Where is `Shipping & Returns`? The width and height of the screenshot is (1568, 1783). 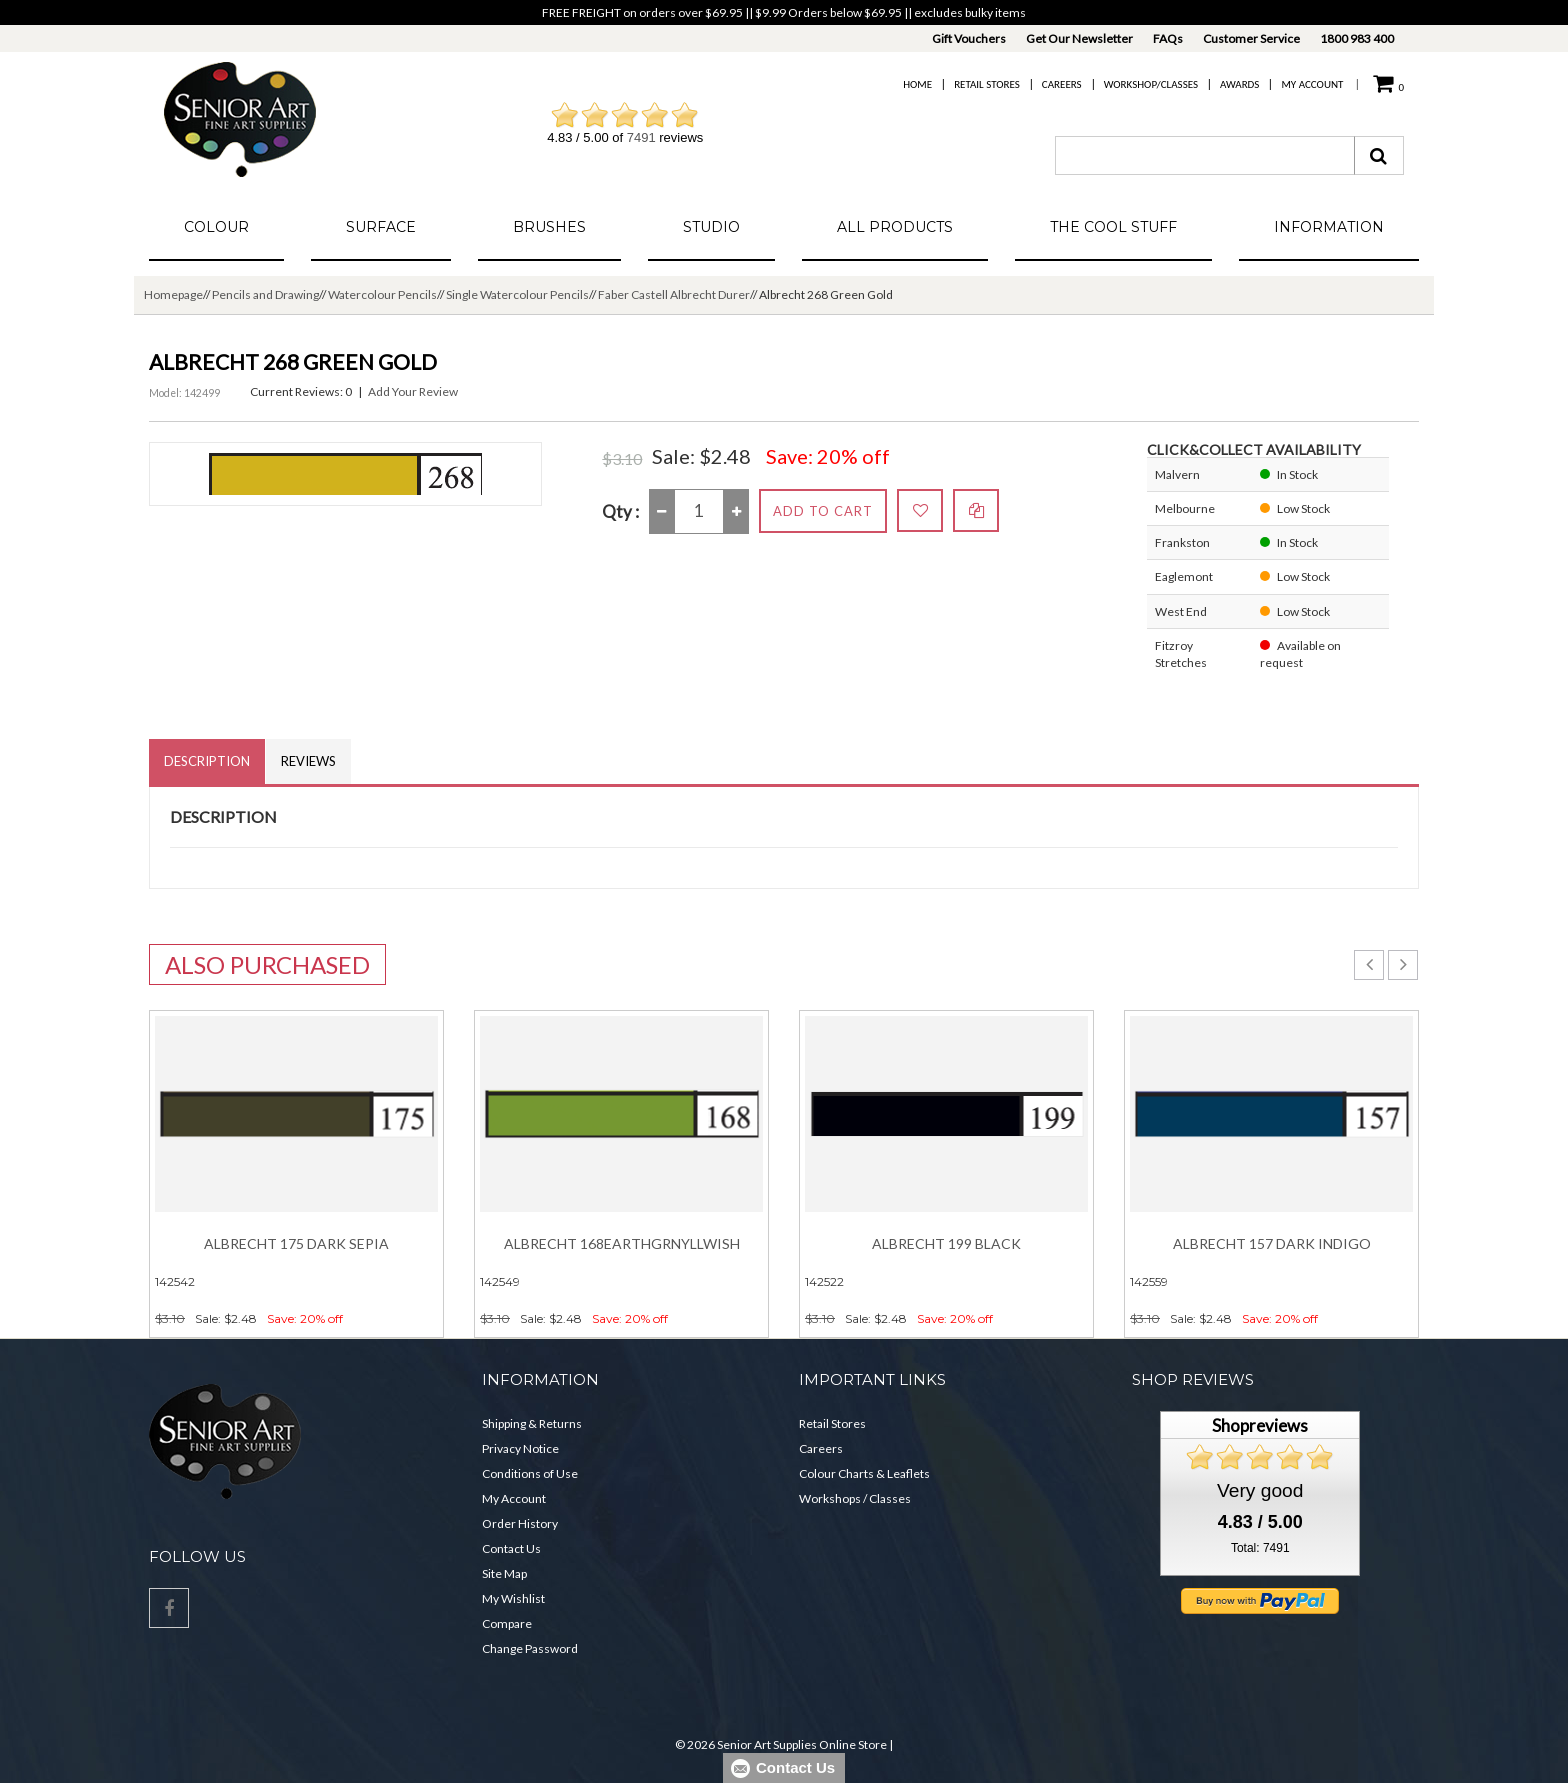 Shipping & Returns is located at coordinates (532, 1423).